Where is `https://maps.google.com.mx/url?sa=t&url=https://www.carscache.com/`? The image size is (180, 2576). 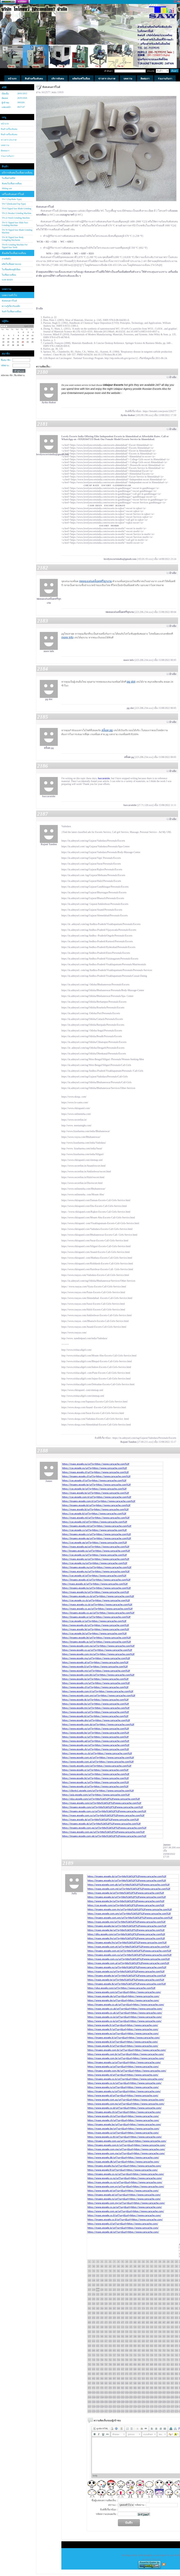 https://maps.google.com.mx/url?sa=t&url=https://www.carscache.com/ is located at coordinates (126, 2149).